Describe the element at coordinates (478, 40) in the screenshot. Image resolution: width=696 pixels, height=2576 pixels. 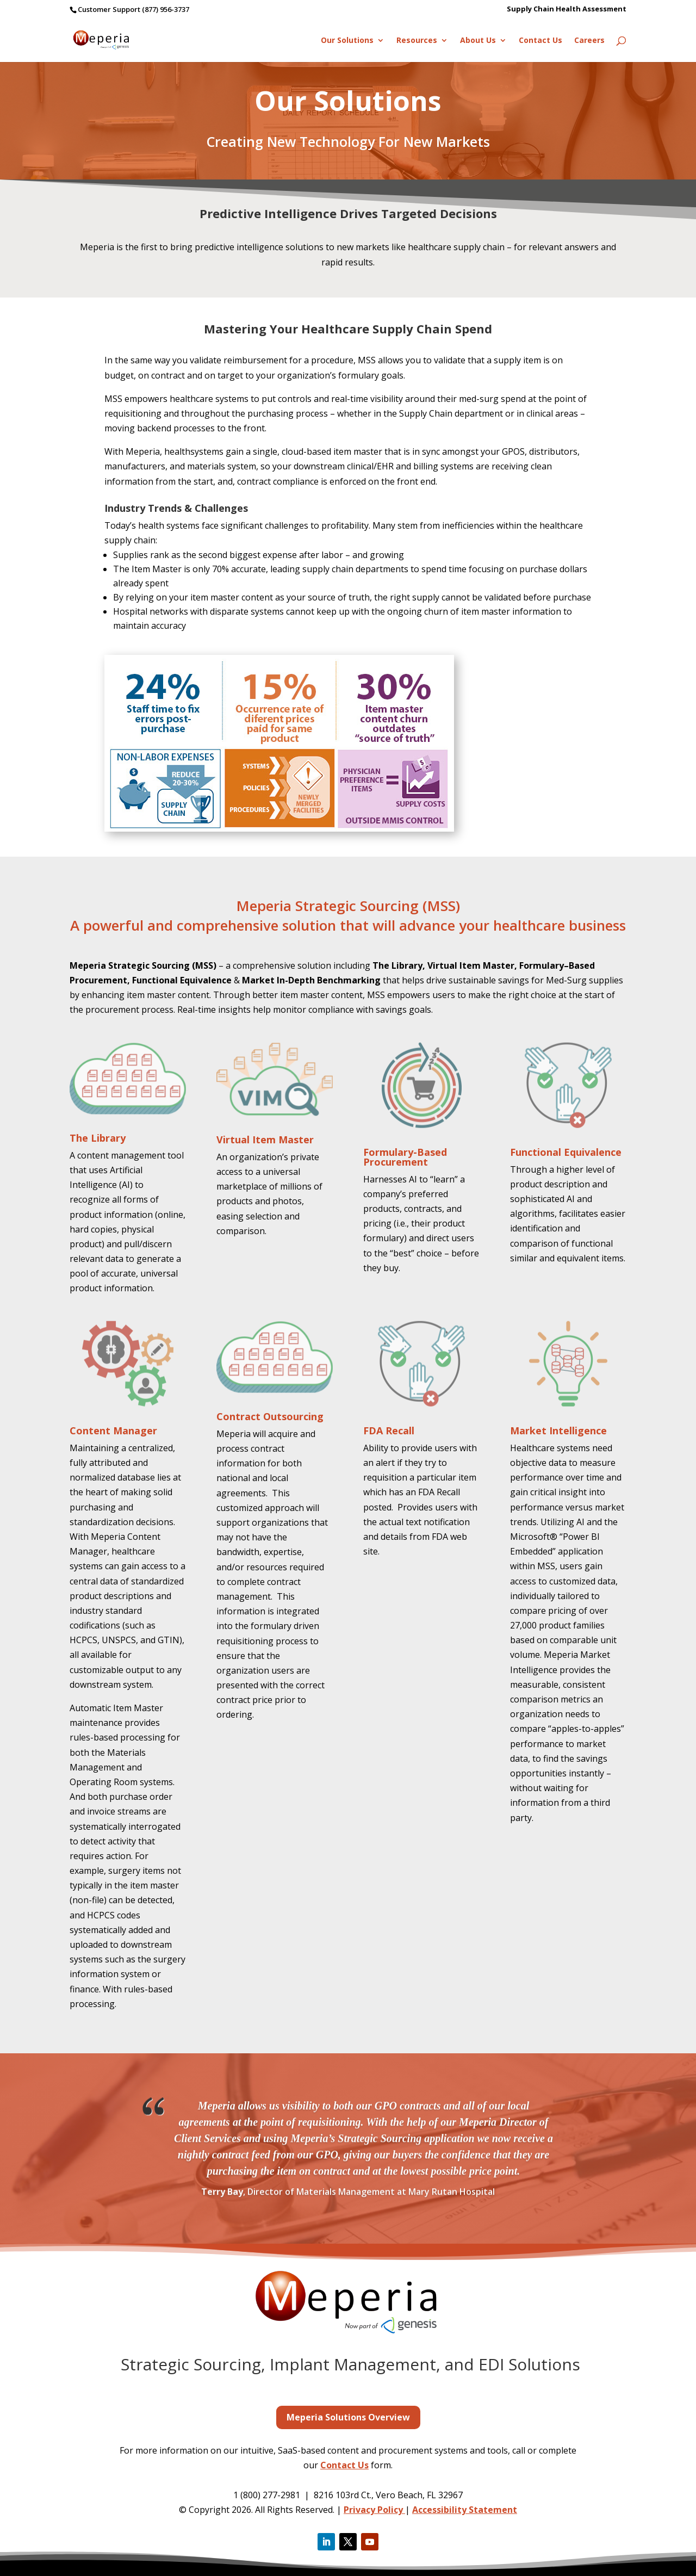
I see `About Us [link]` at that location.